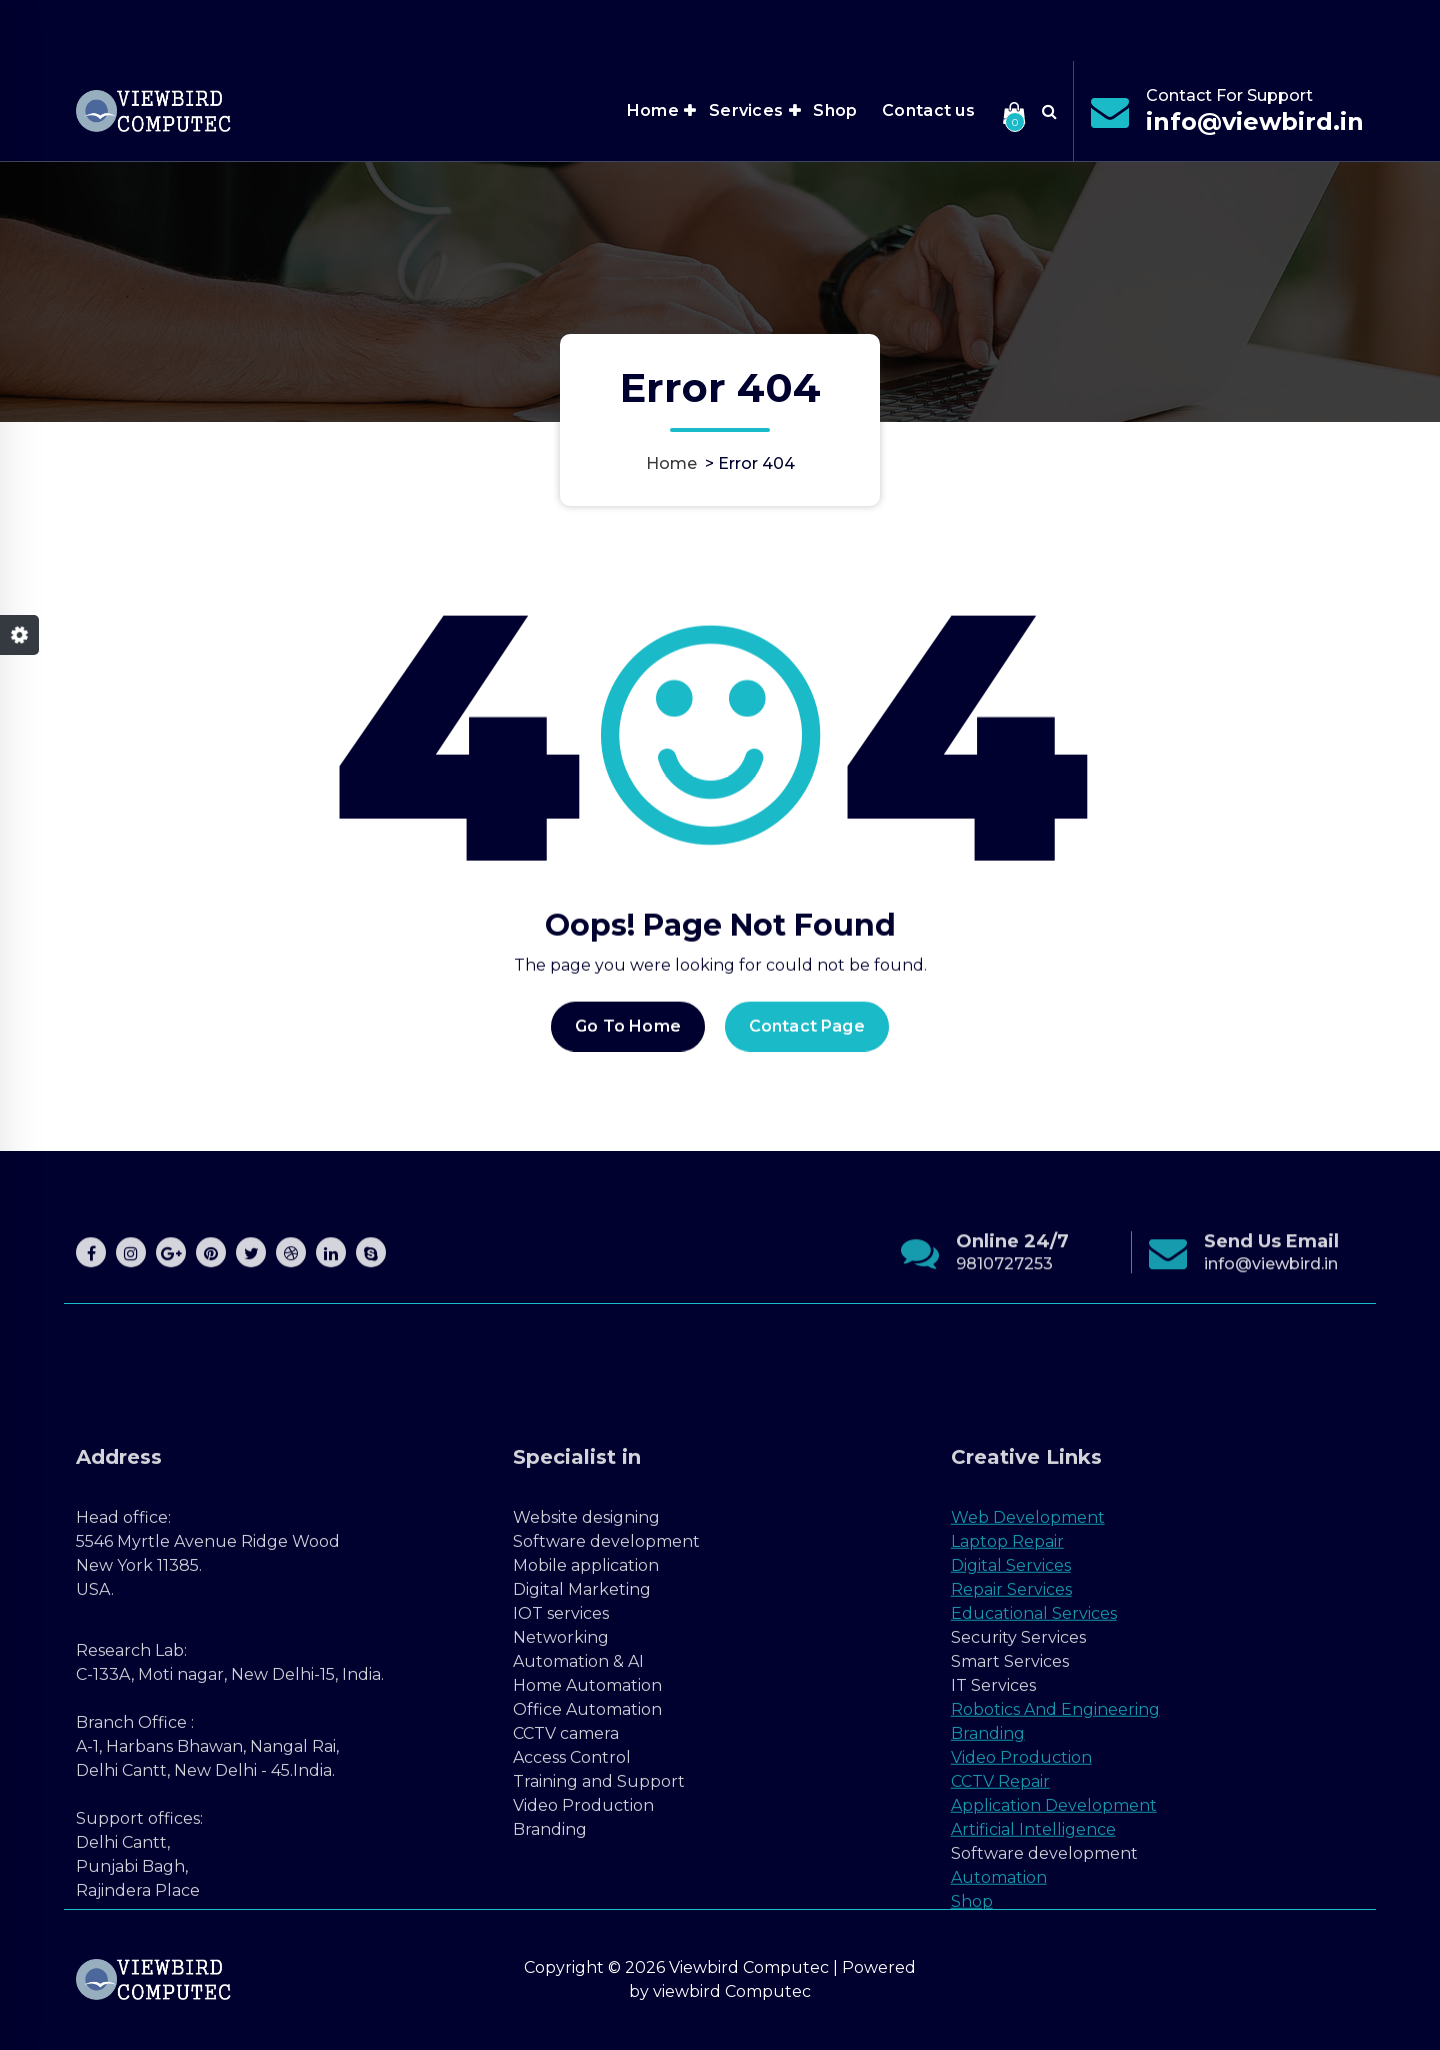 The height and width of the screenshot is (2050, 1440). I want to click on Video Production, so click(1021, 1945).